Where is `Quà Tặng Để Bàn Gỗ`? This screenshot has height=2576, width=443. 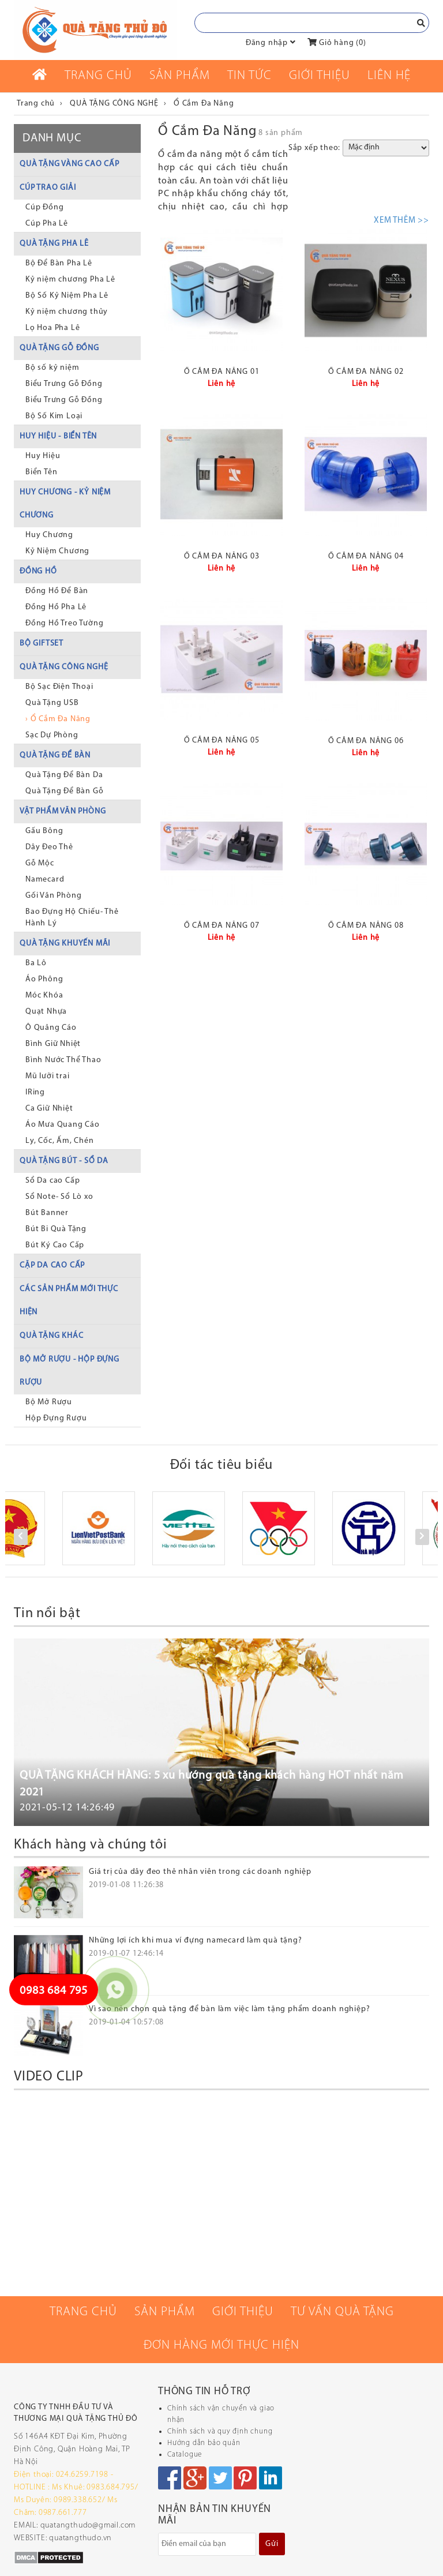
Quà Tặng Để Bàn Gỗ is located at coordinates (64, 791).